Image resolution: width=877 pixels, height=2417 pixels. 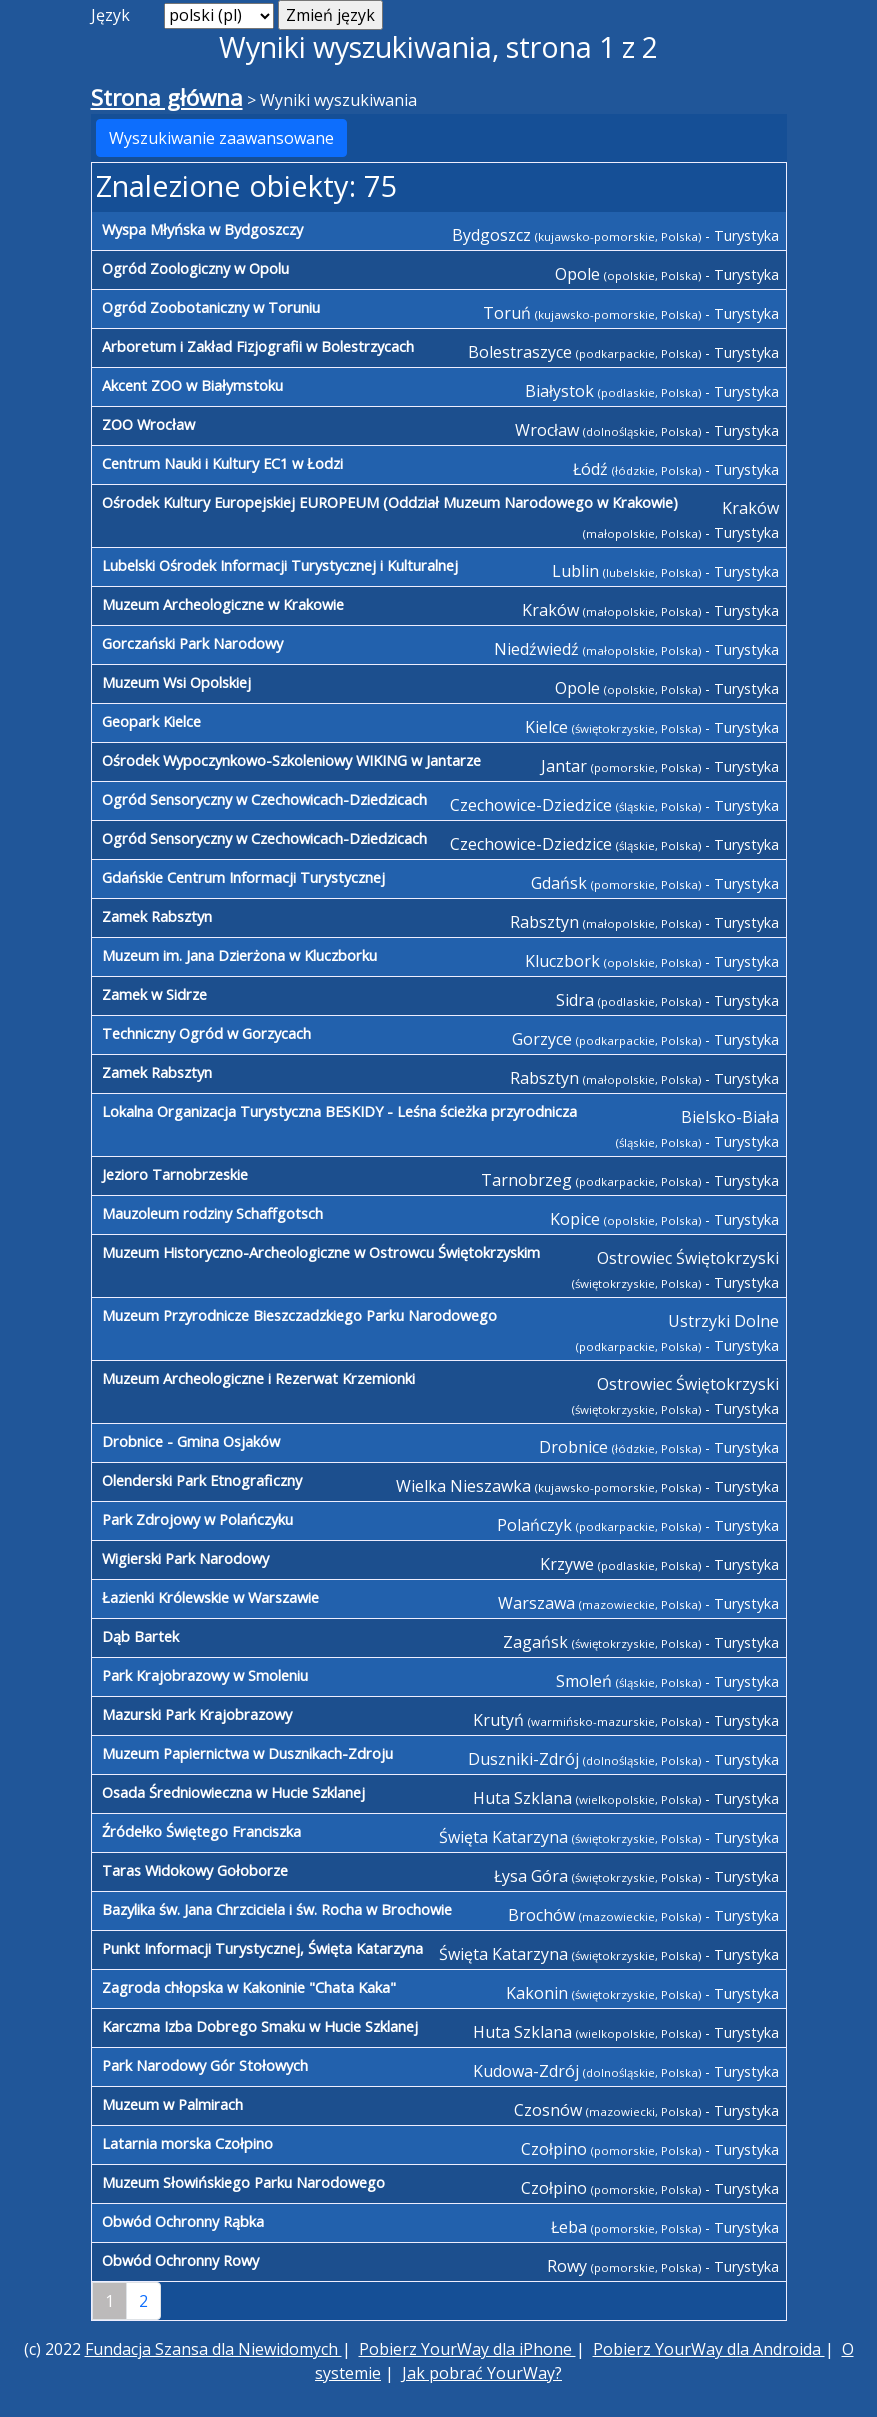 I want to click on Muzeum Archeologiczne w Krakowie, so click(x=223, y=604).